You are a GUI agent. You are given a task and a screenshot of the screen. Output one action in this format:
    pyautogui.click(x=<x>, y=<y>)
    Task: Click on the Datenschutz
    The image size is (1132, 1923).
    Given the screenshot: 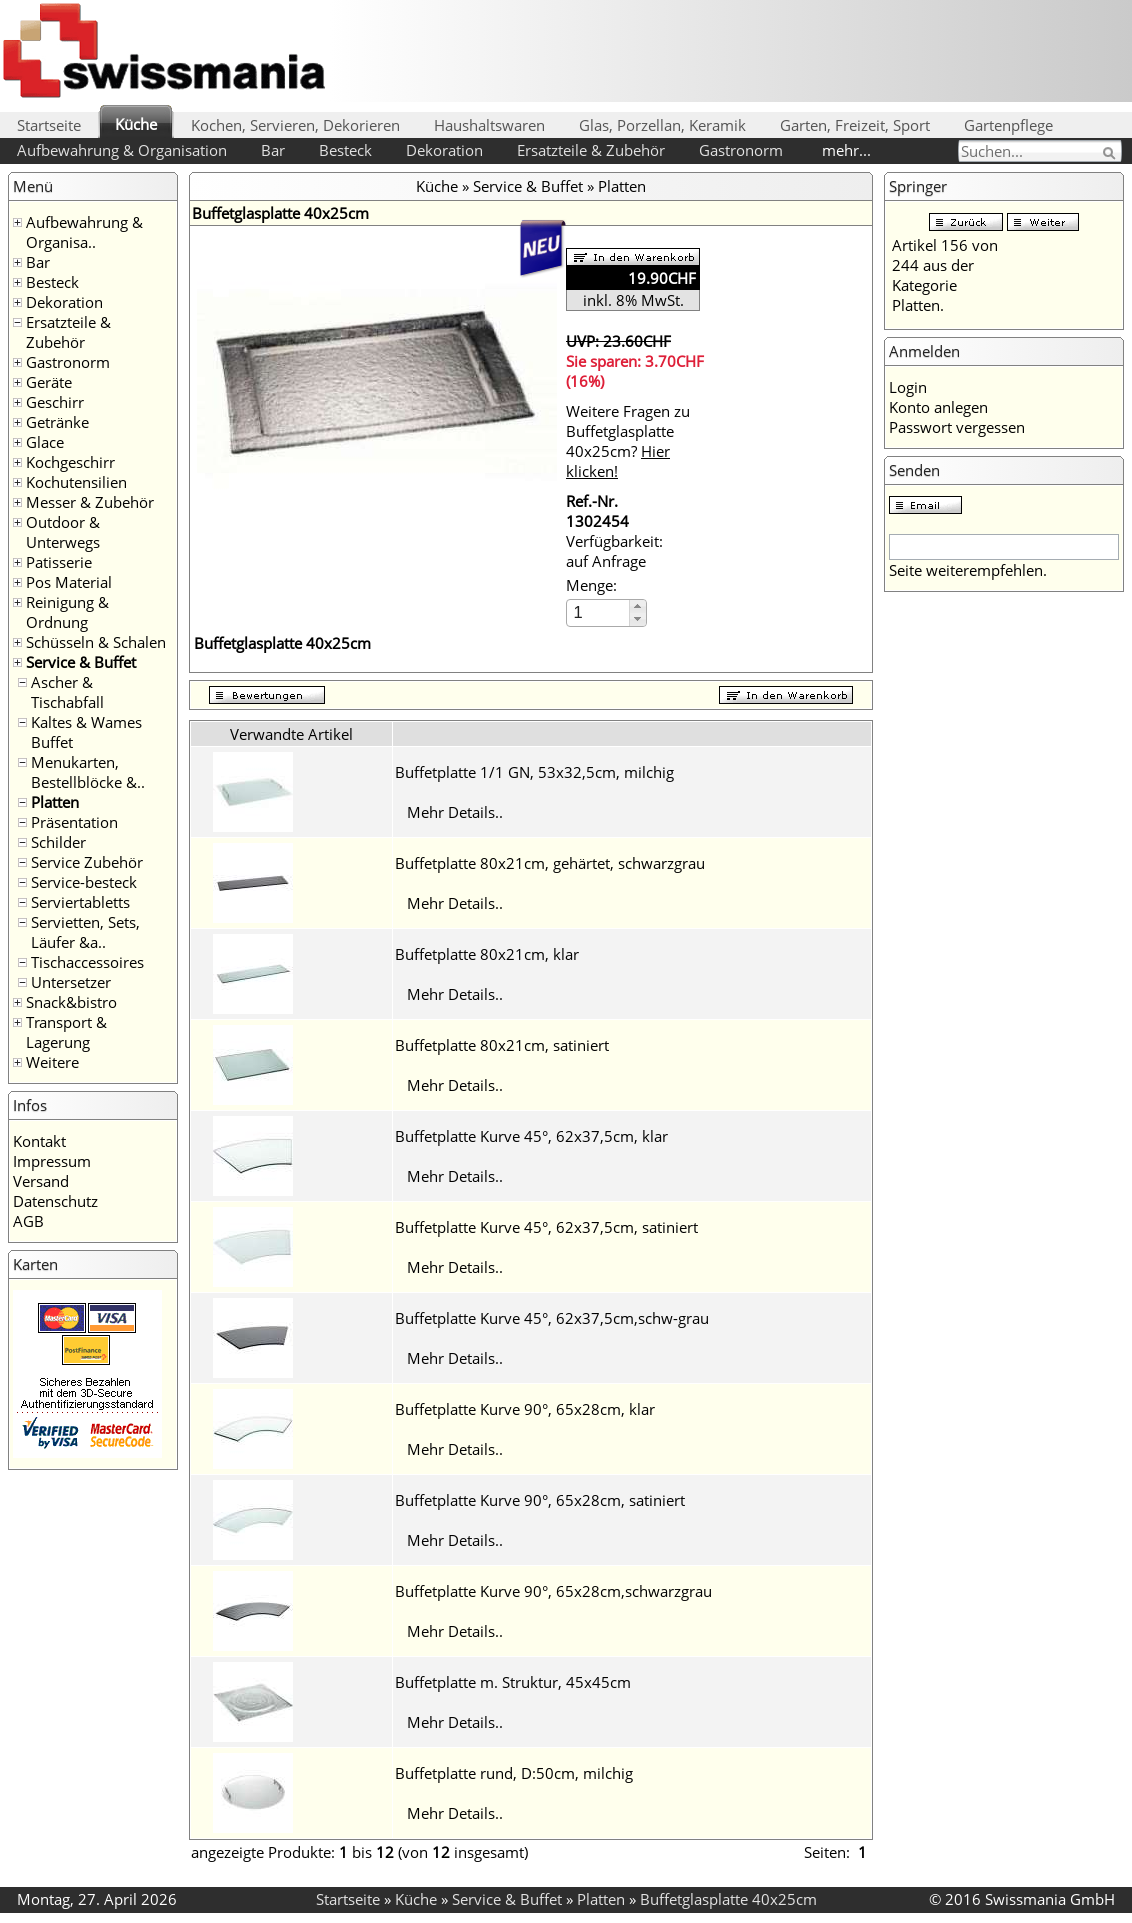 What is the action you would take?
    pyautogui.click(x=55, y=1201)
    